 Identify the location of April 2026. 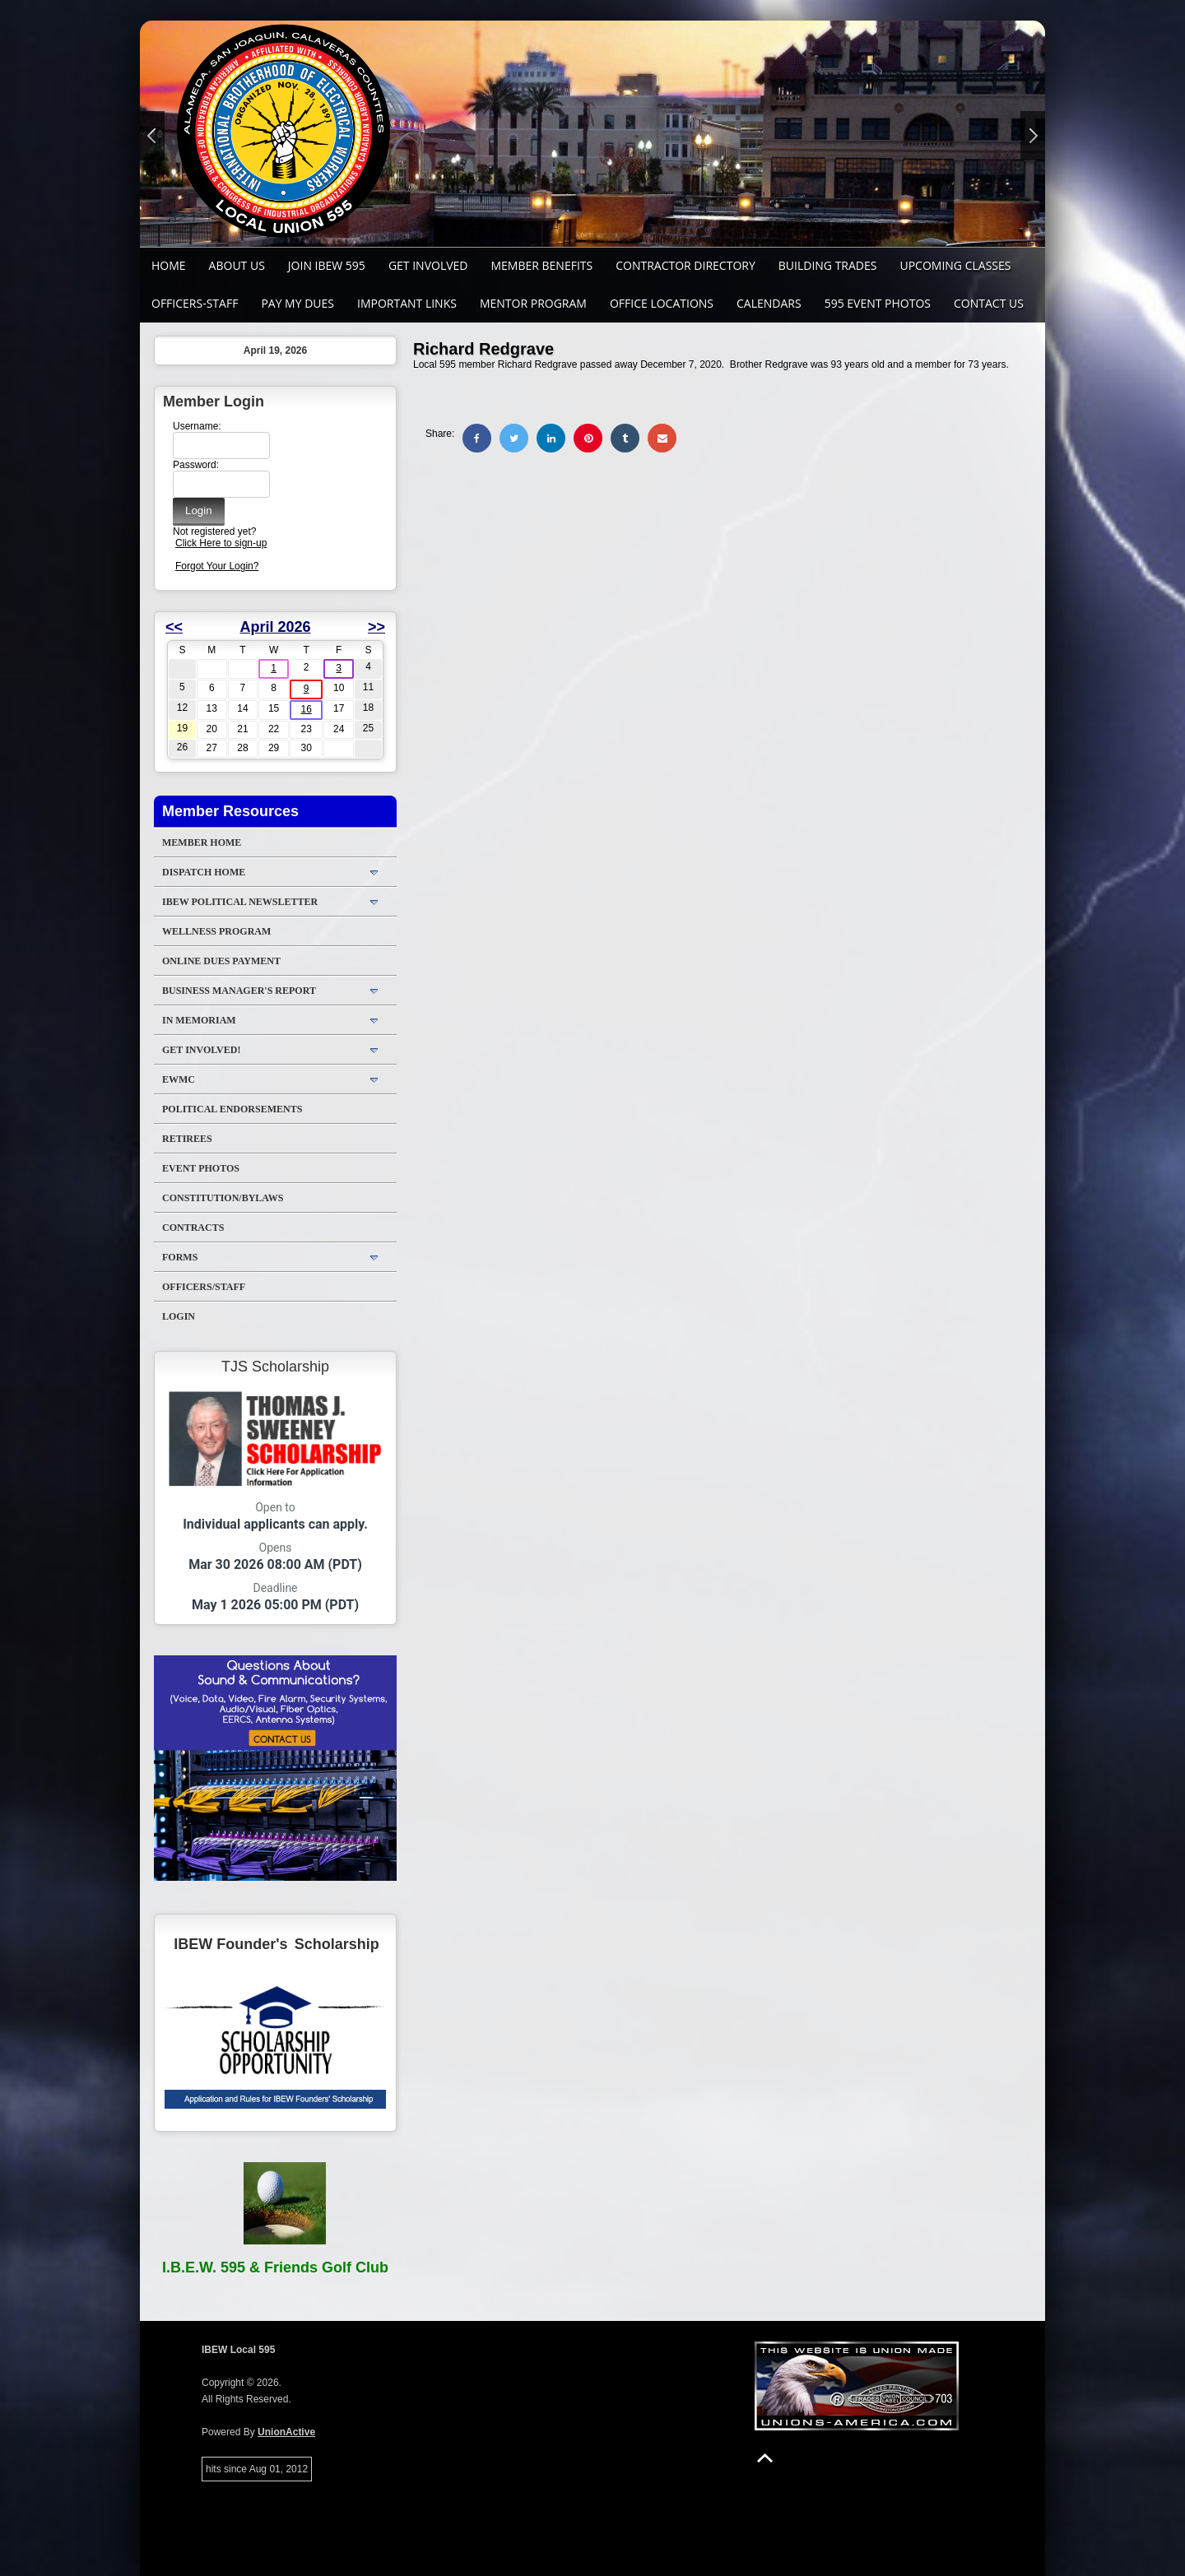
(274, 627).